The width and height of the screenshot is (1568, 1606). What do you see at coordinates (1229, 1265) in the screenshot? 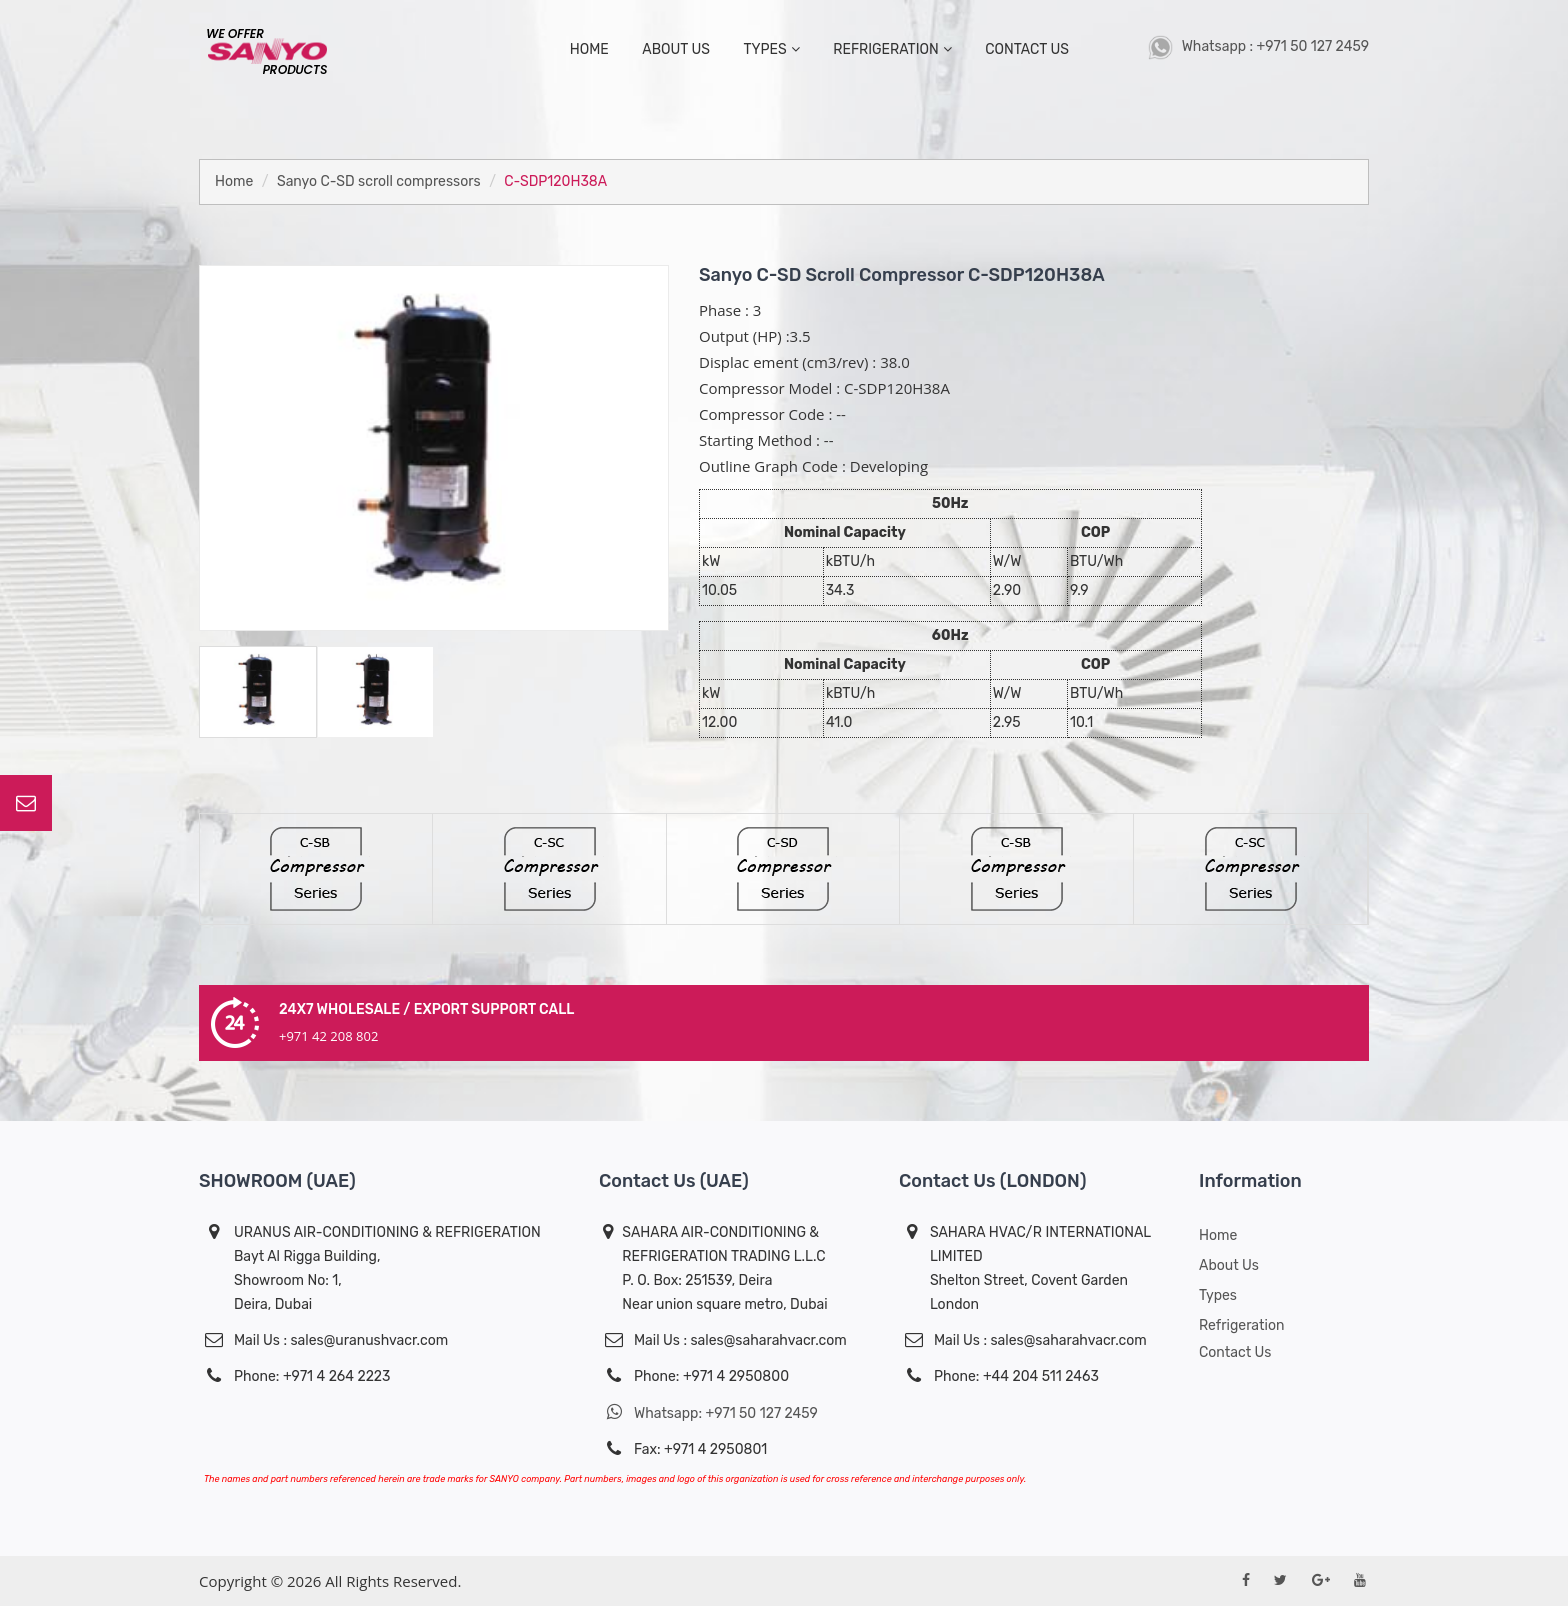
I see `About us` at bounding box center [1229, 1265].